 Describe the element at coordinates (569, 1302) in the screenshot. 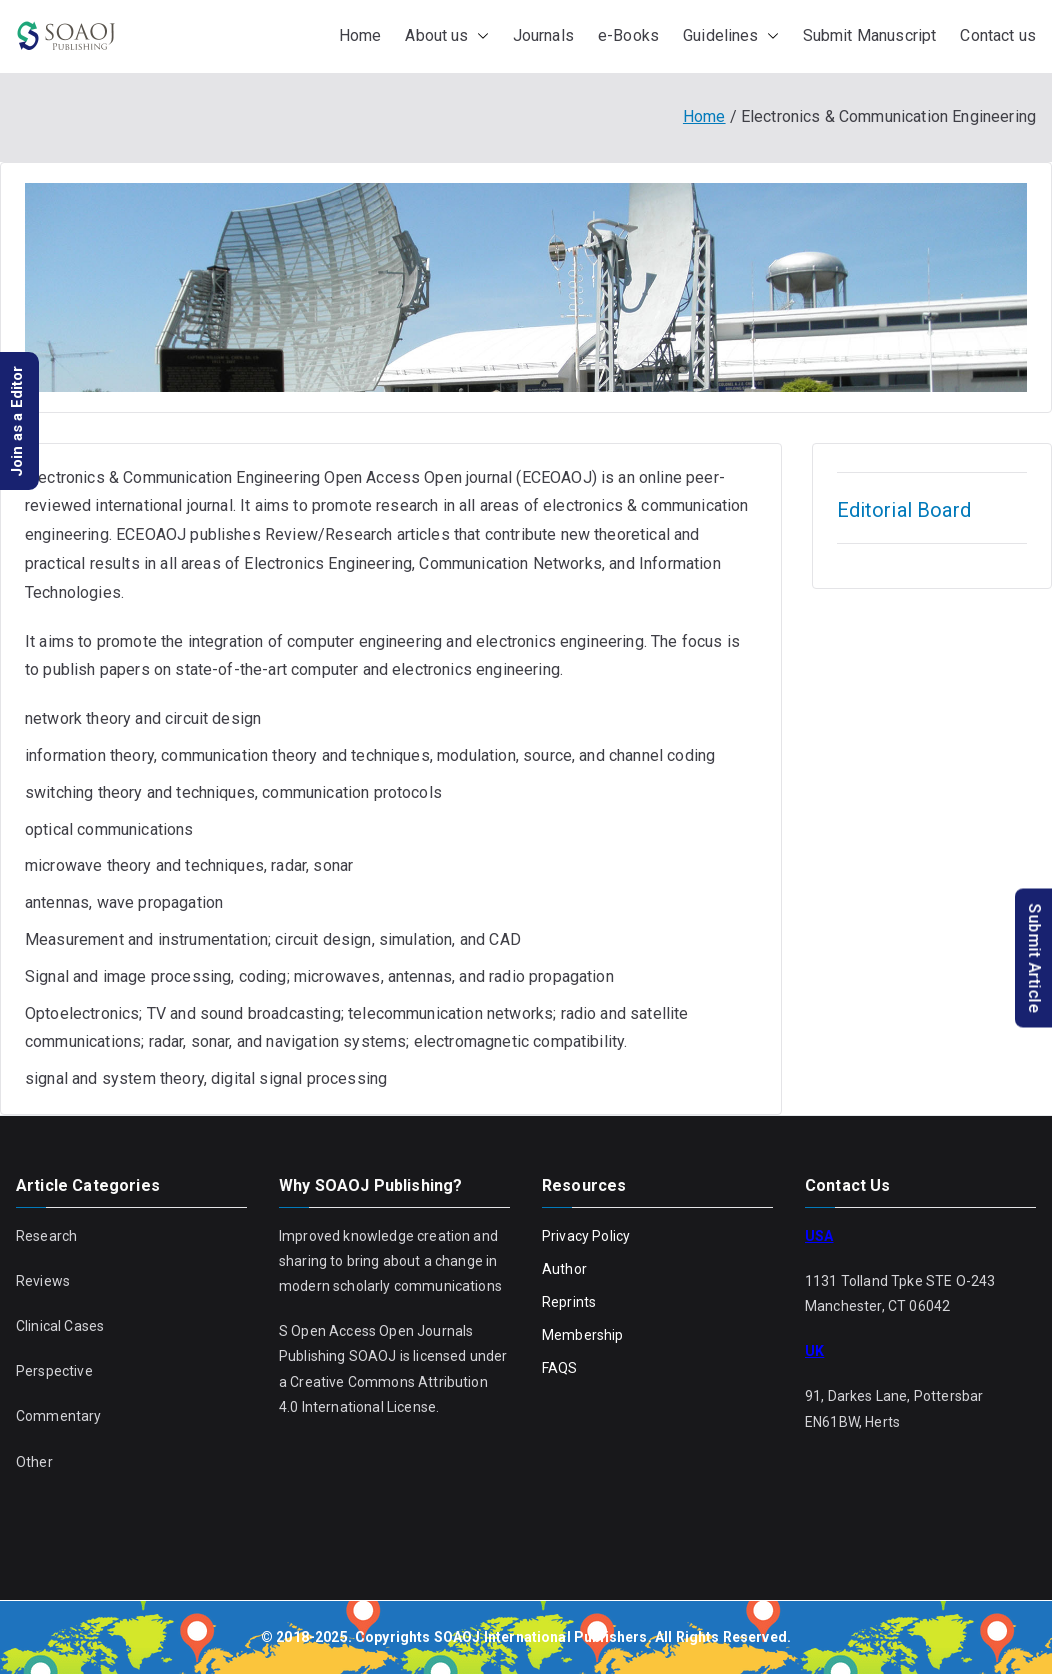

I see `Reprints` at that location.